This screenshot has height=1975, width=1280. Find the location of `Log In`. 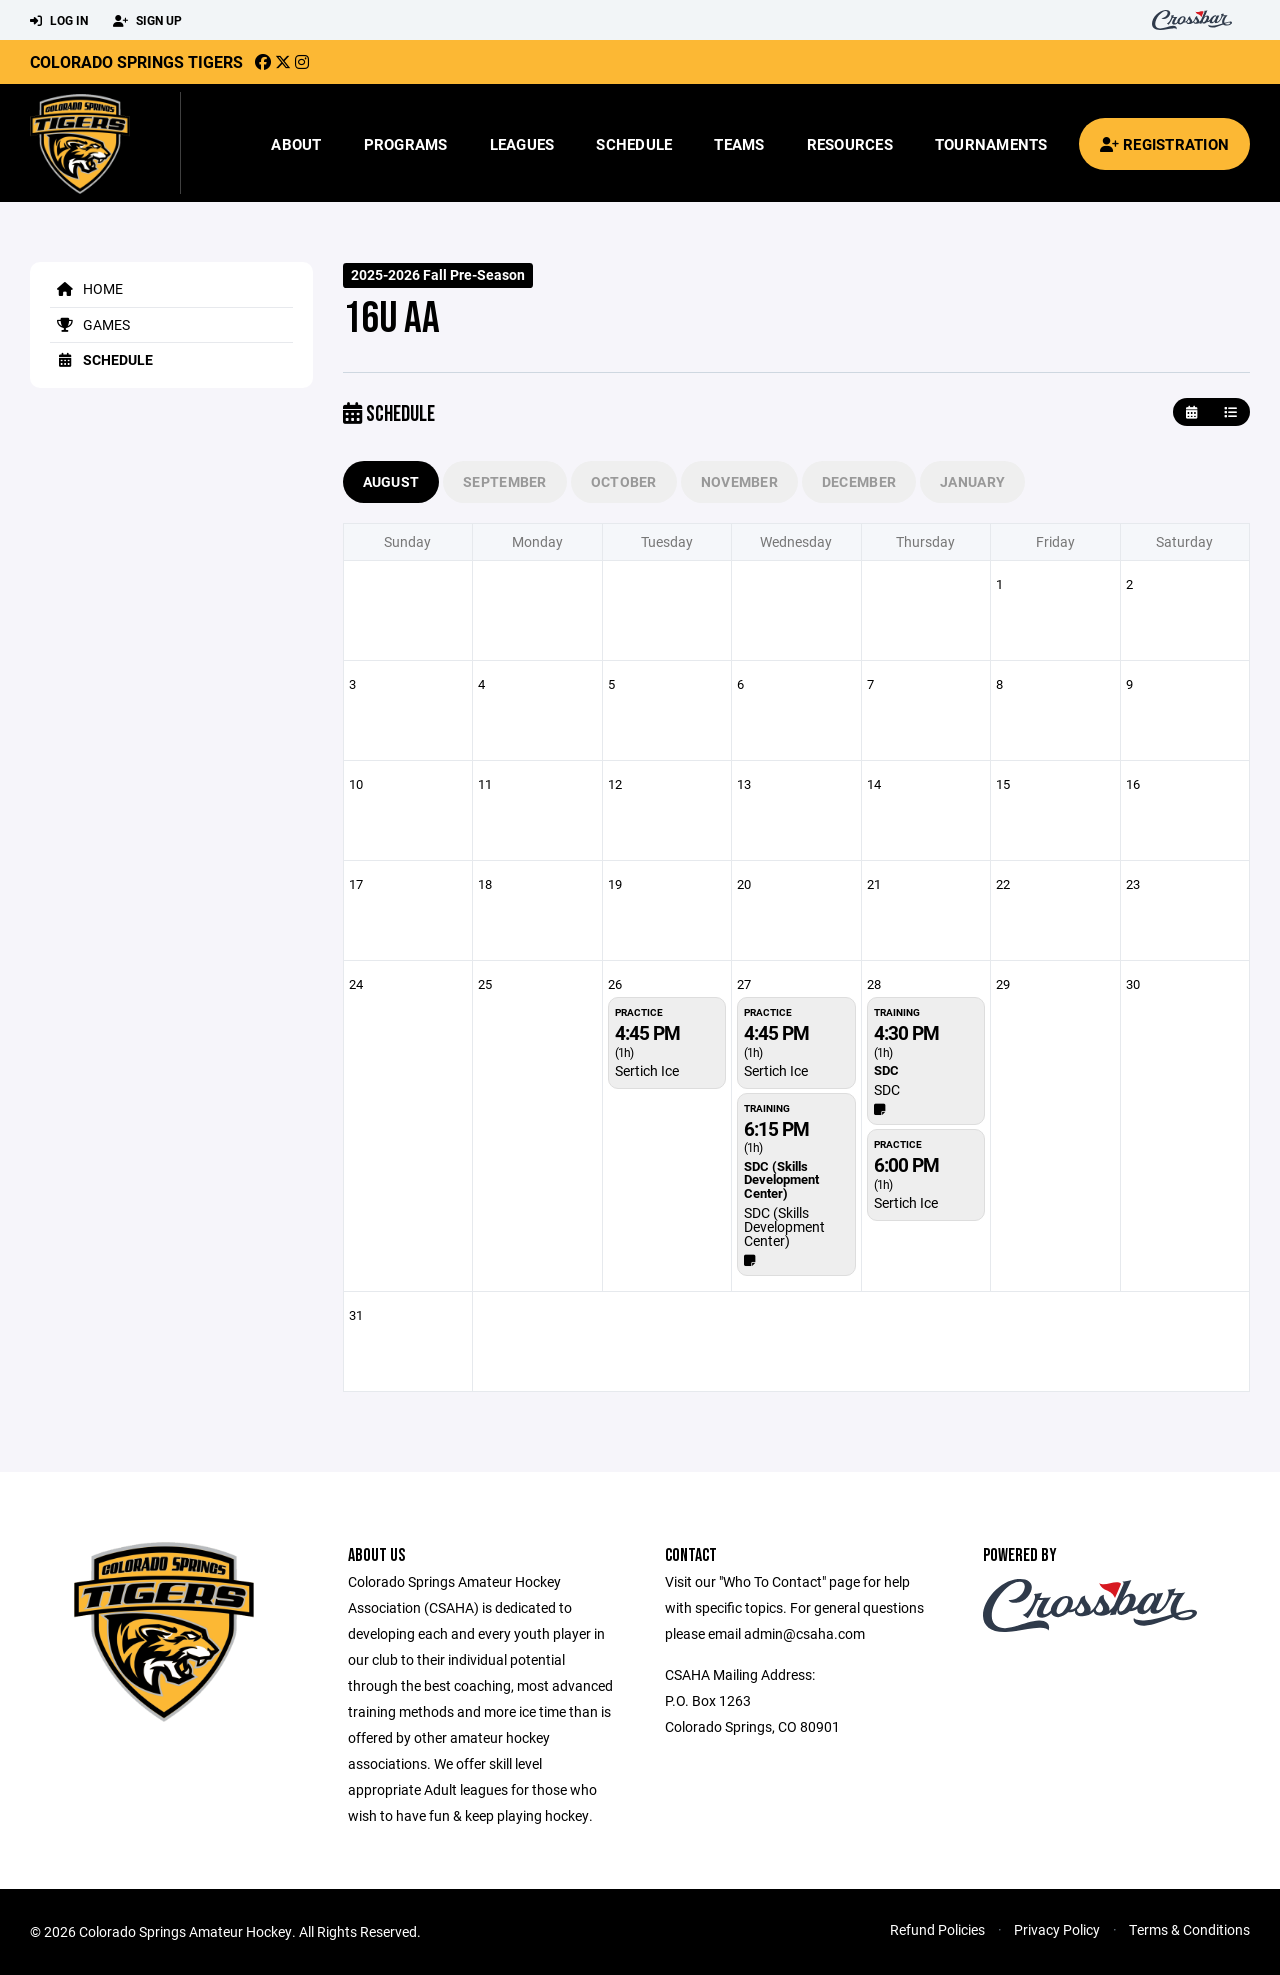

Log In is located at coordinates (59, 21).